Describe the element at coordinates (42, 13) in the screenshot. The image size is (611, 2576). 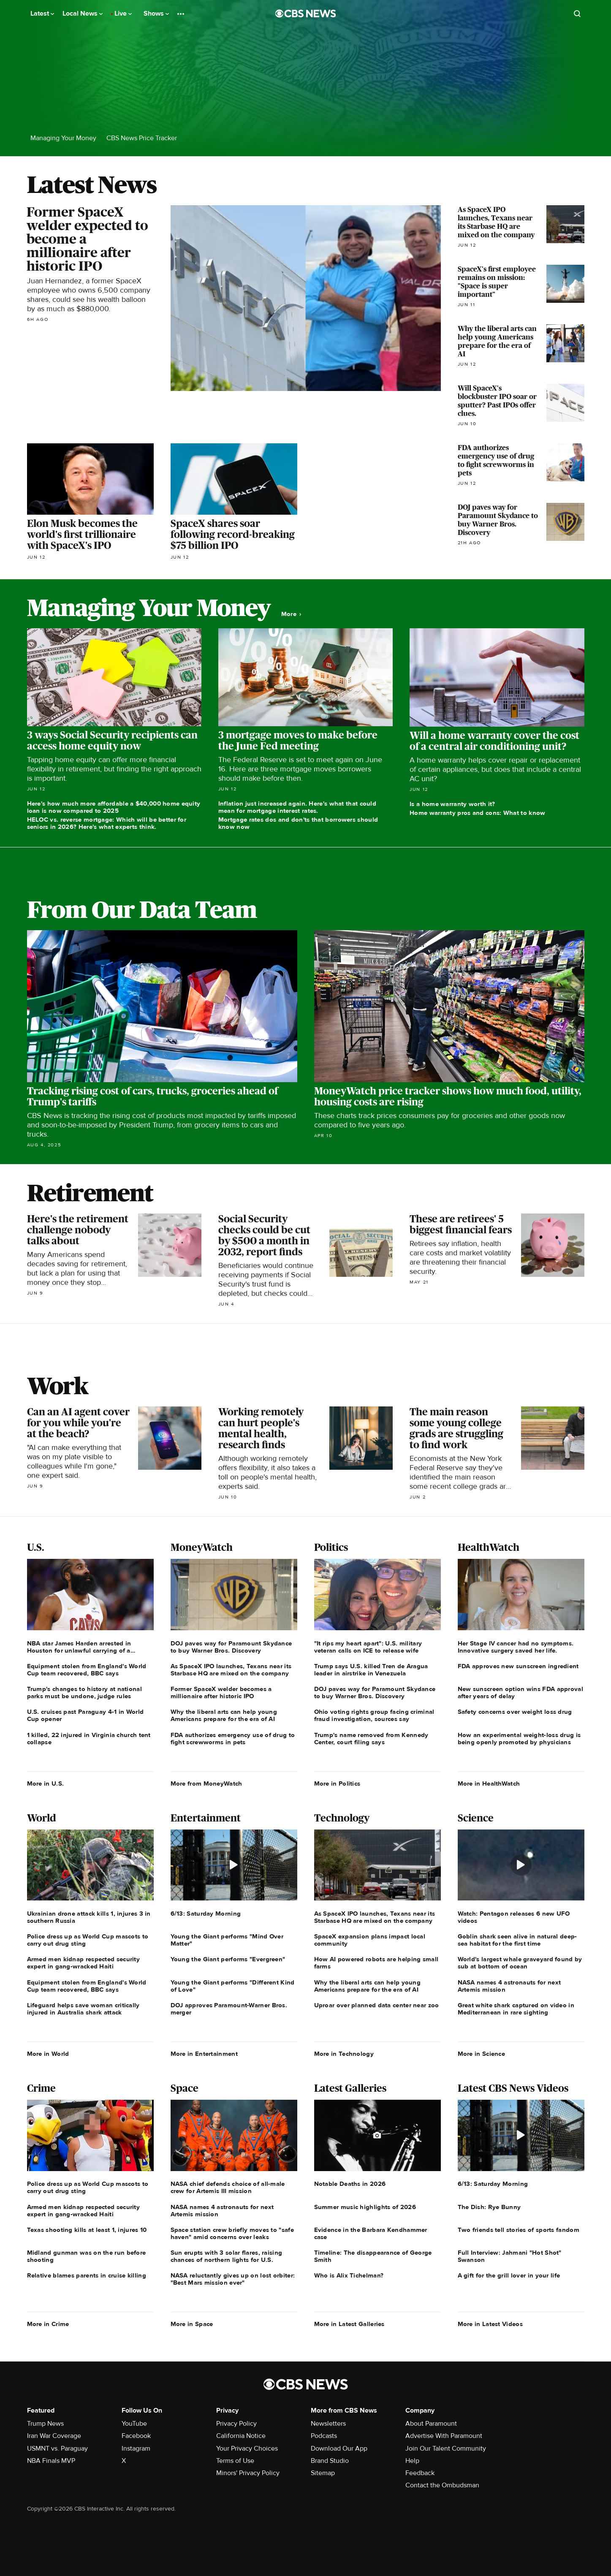
I see `Latest` at that location.